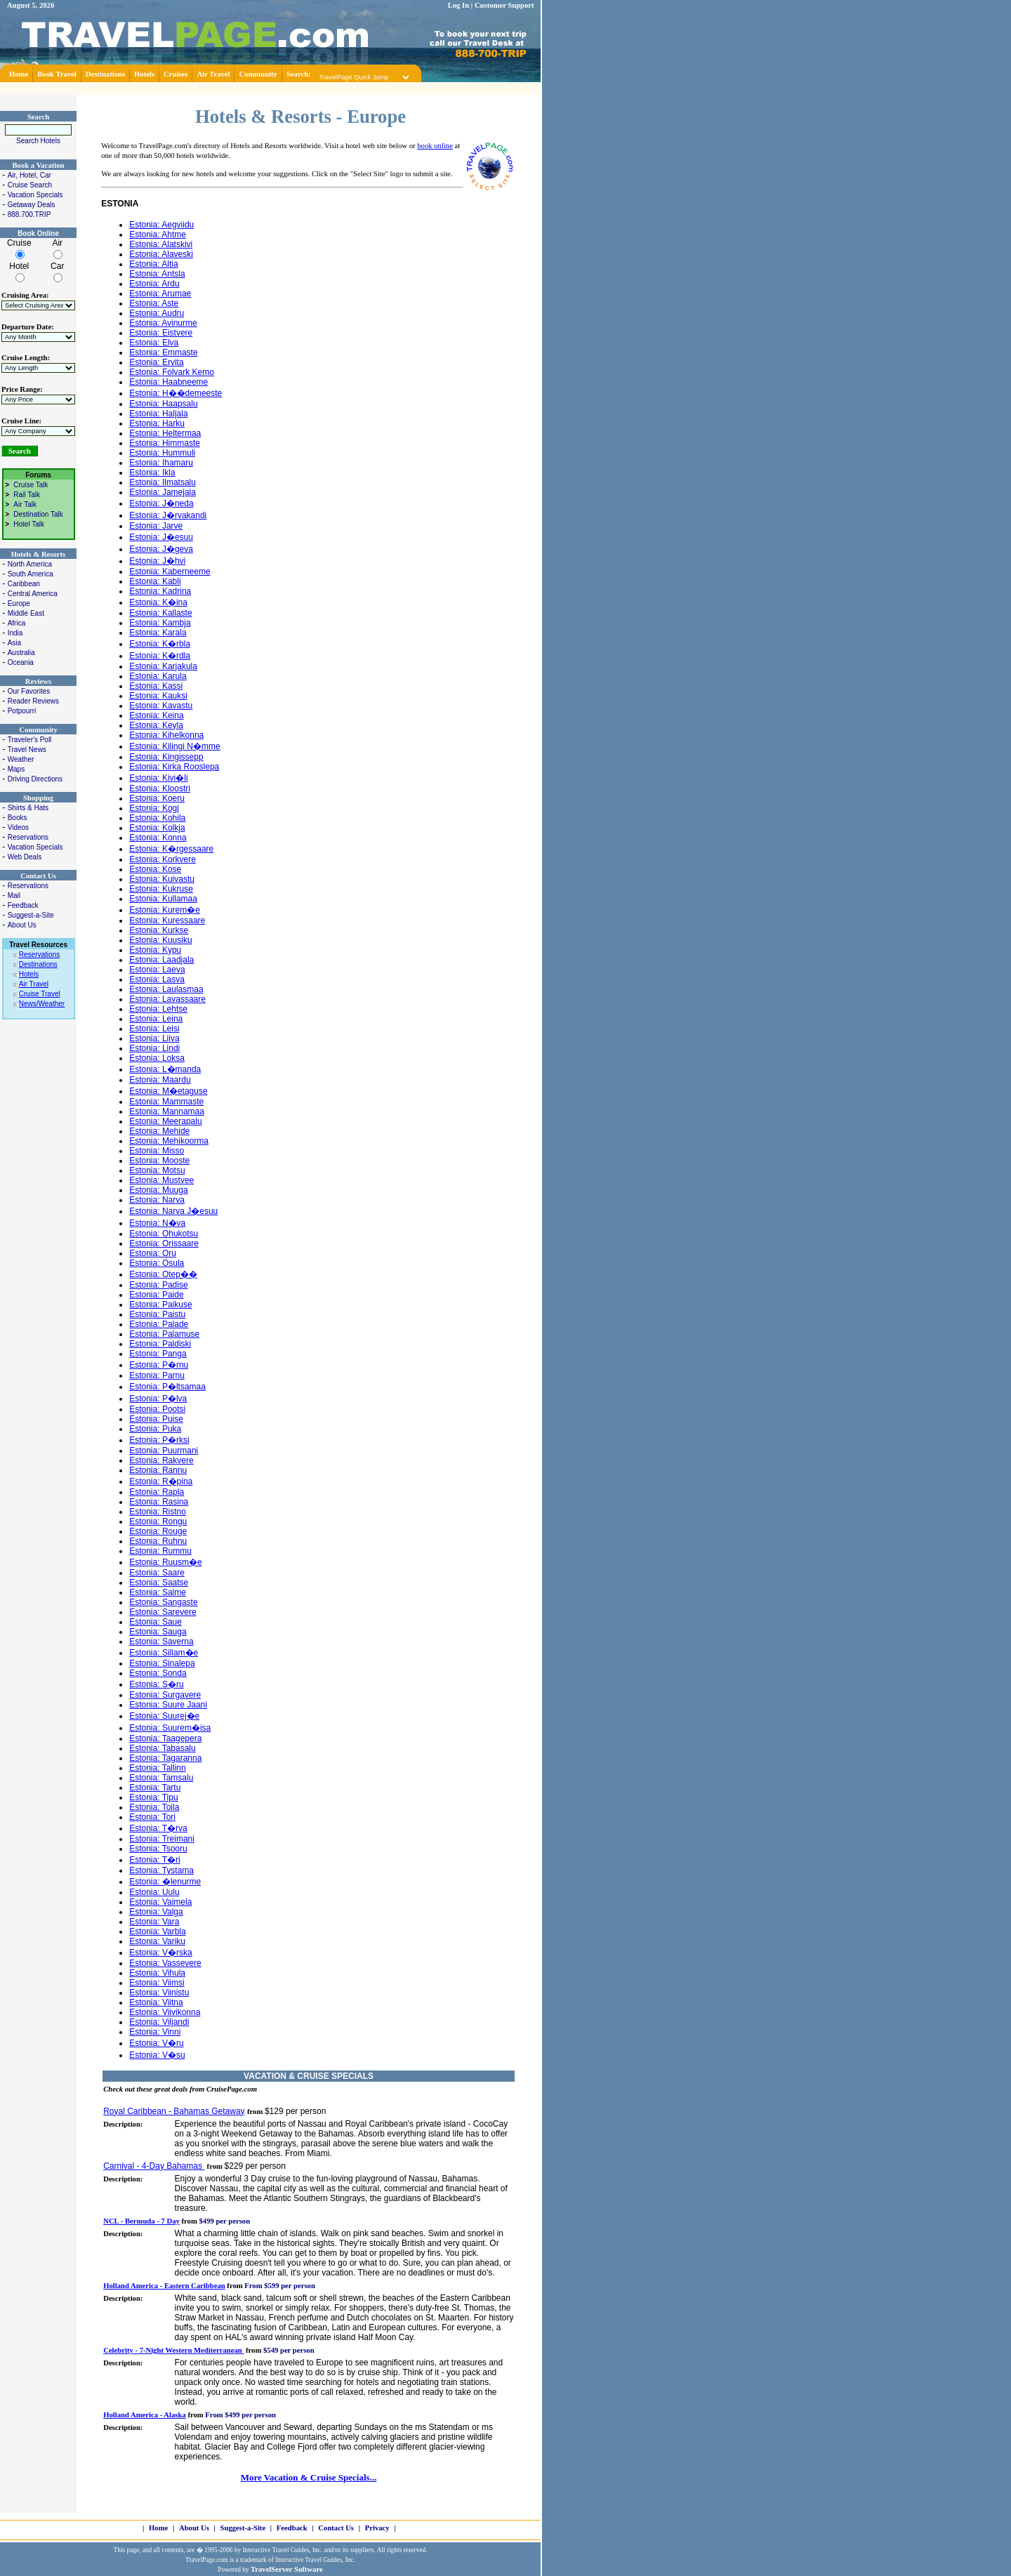  Describe the element at coordinates (459, 5) in the screenshot. I see `Log In` at that location.